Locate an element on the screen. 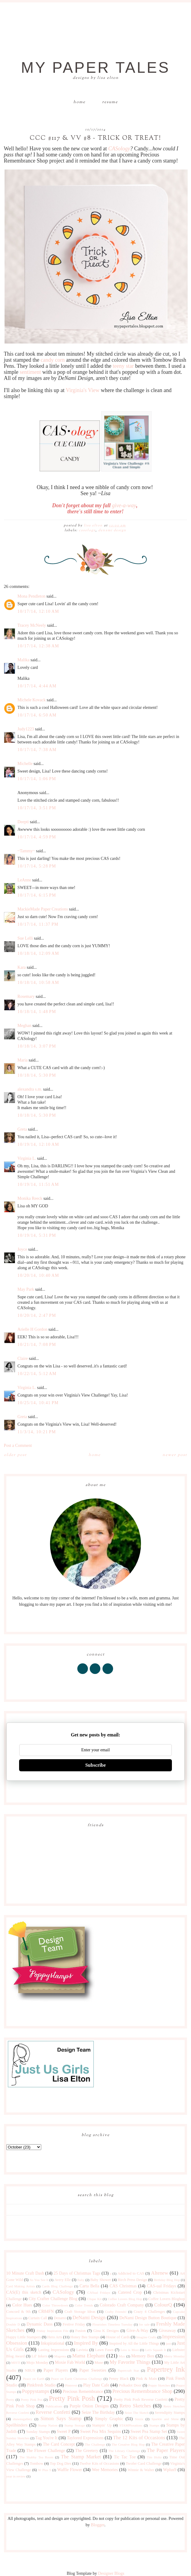 The width and height of the screenshot is (191, 2576). Tag You're It is located at coordinates (46, 2438).